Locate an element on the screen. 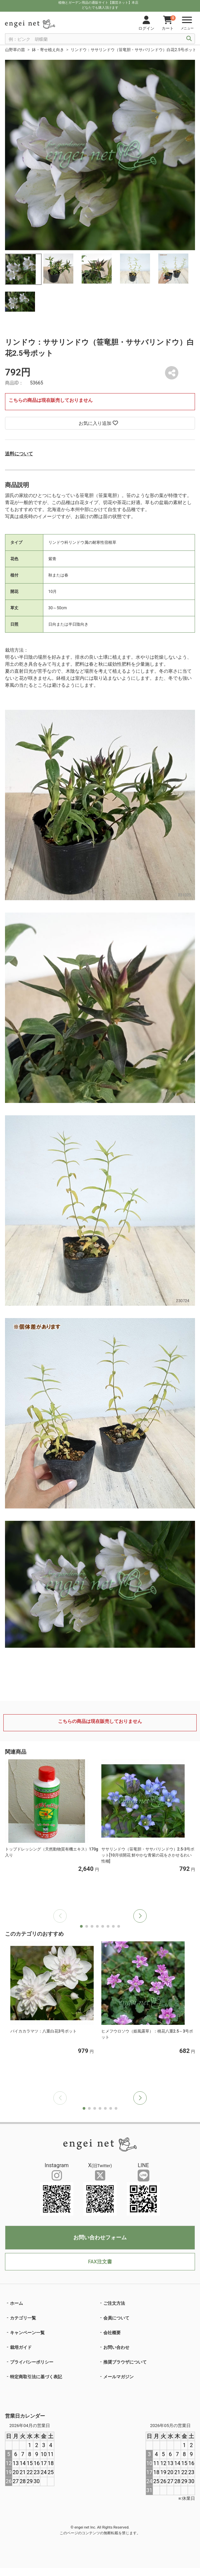 The width and height of the screenshot is (200, 2576). 栽培ガイド is located at coordinates (21, 2347).